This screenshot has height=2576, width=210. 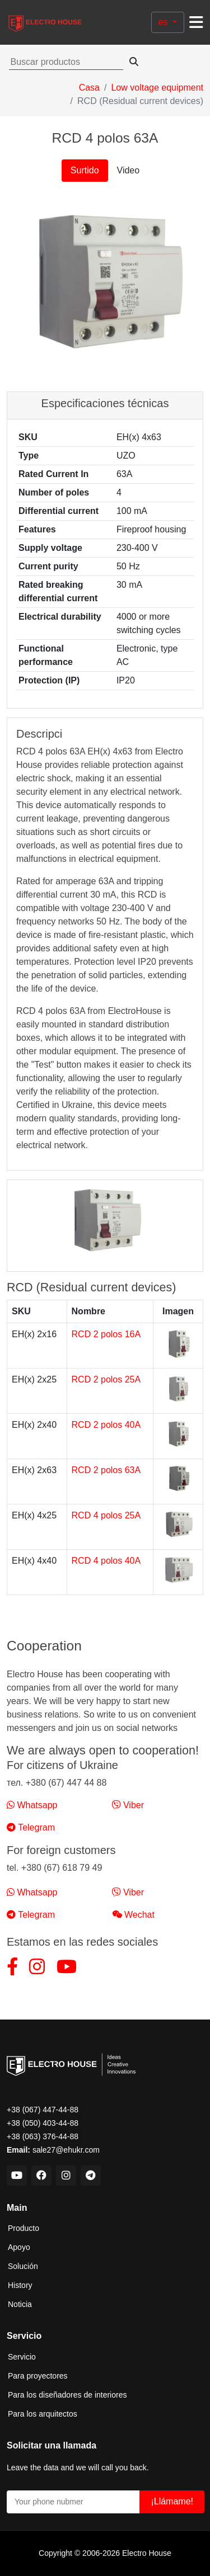 What do you see at coordinates (23, 2228) in the screenshot?
I see `Producto` at bounding box center [23, 2228].